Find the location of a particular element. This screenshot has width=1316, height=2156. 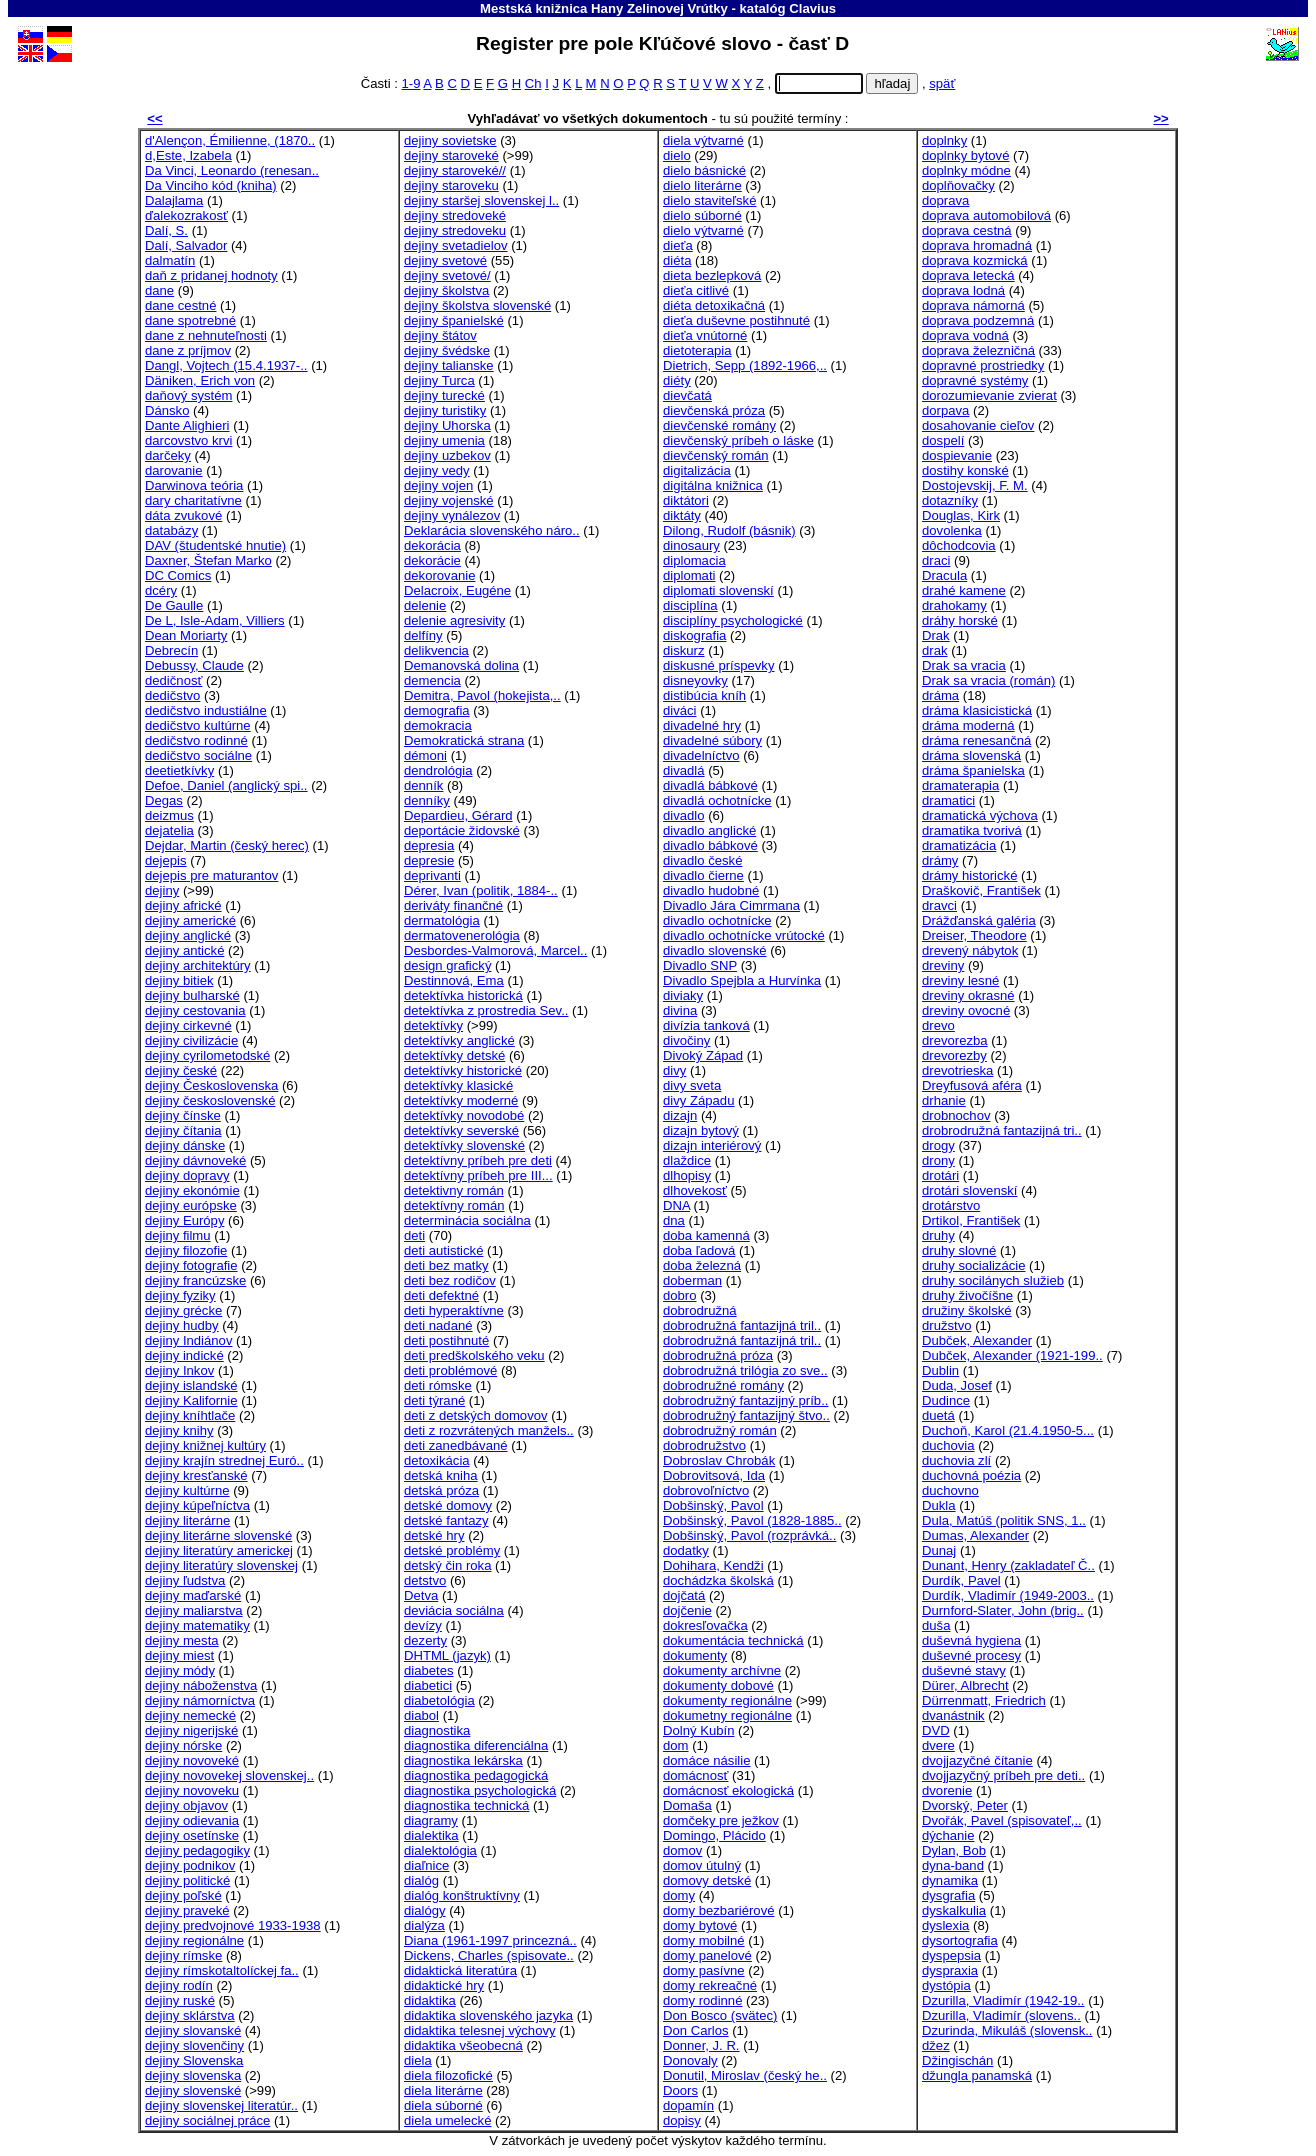

dobrodružná próza is located at coordinates (718, 1355).